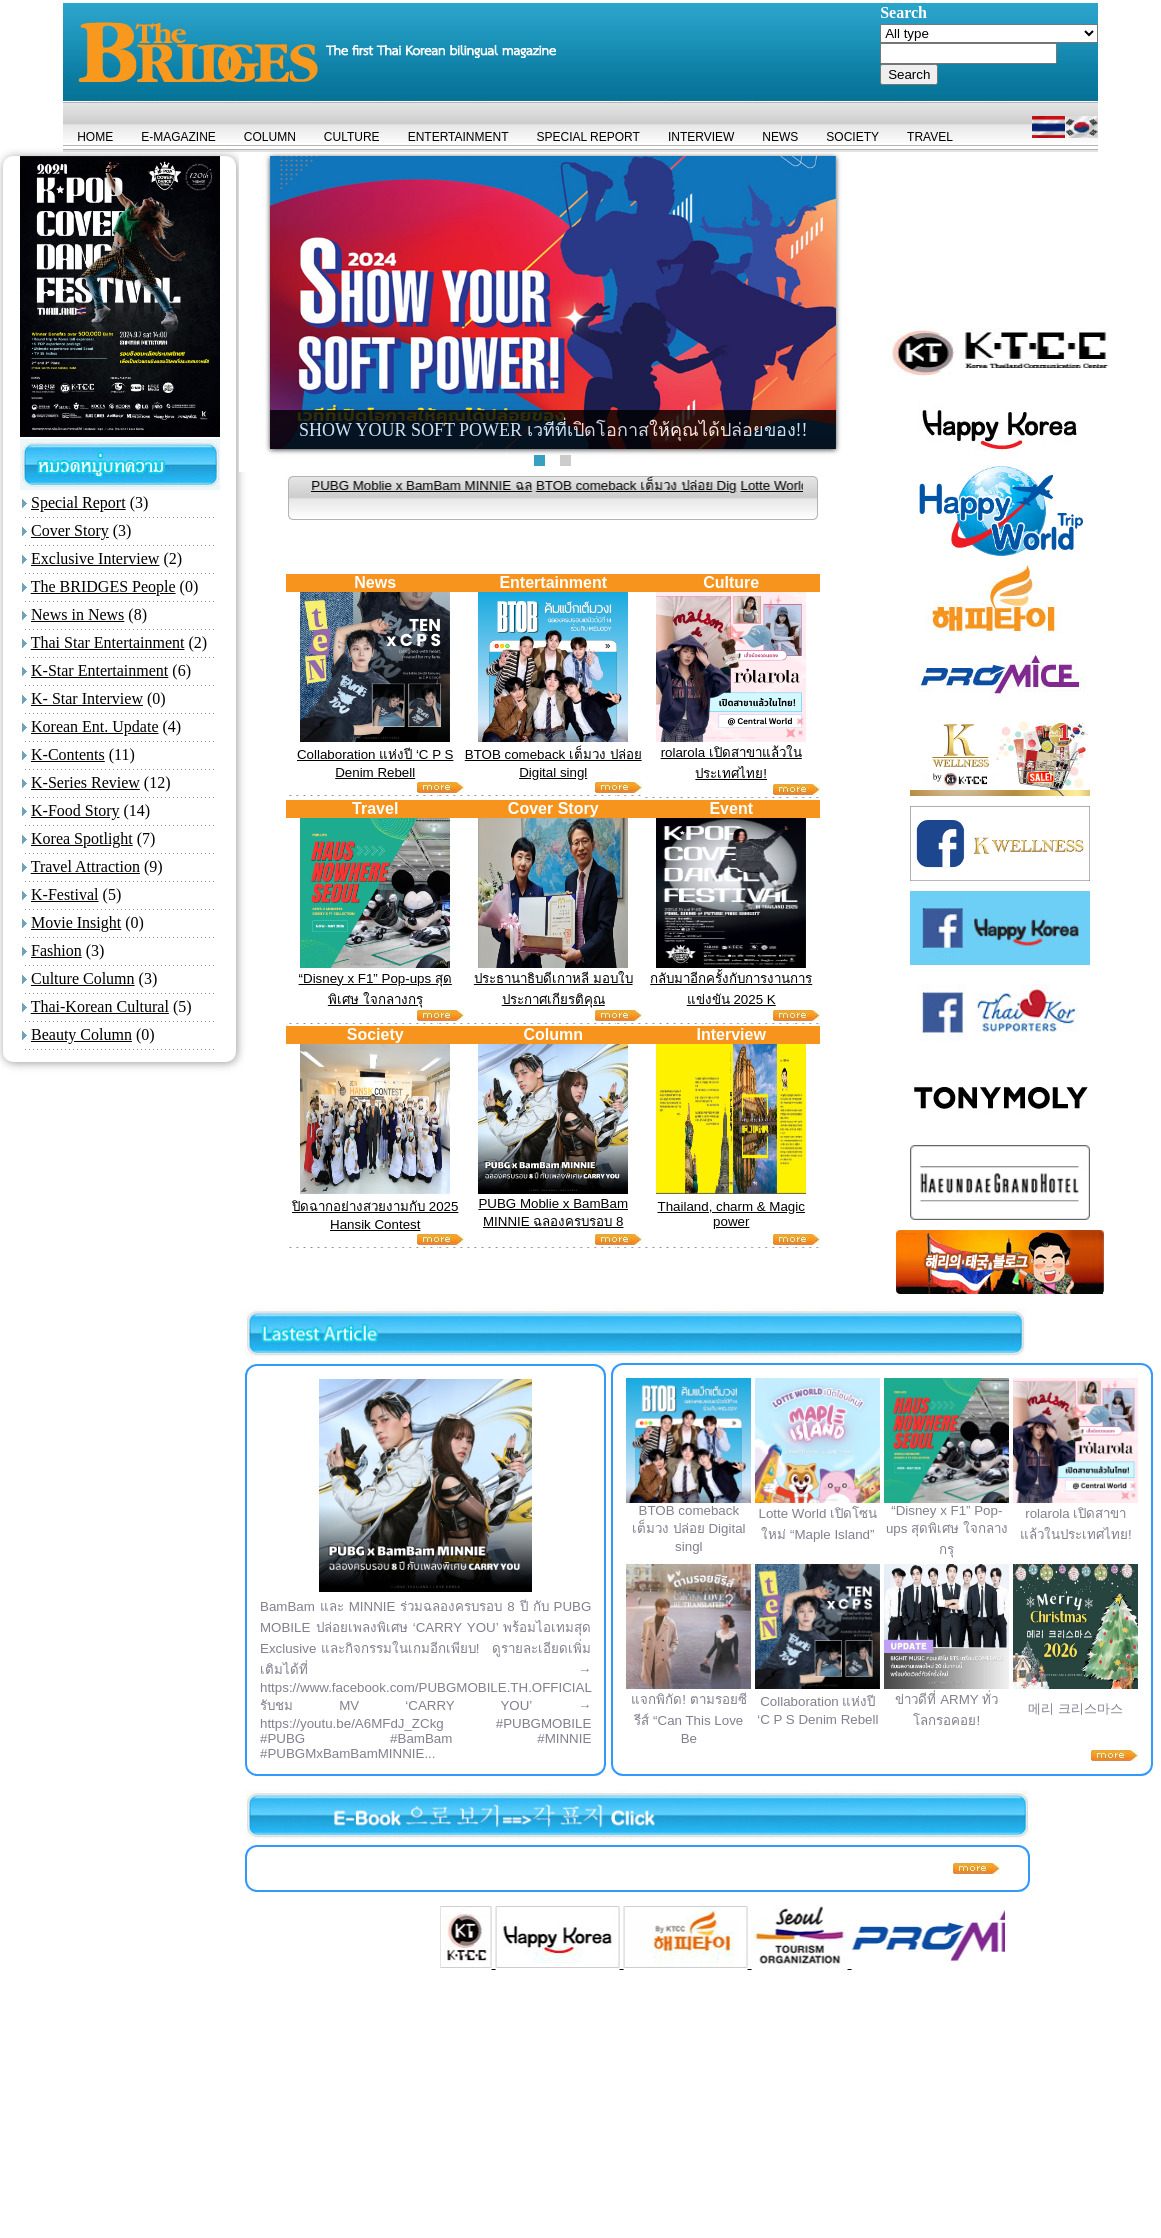 This screenshot has width=1161, height=2238. What do you see at coordinates (56, 950) in the screenshot?
I see `Fashion` at bounding box center [56, 950].